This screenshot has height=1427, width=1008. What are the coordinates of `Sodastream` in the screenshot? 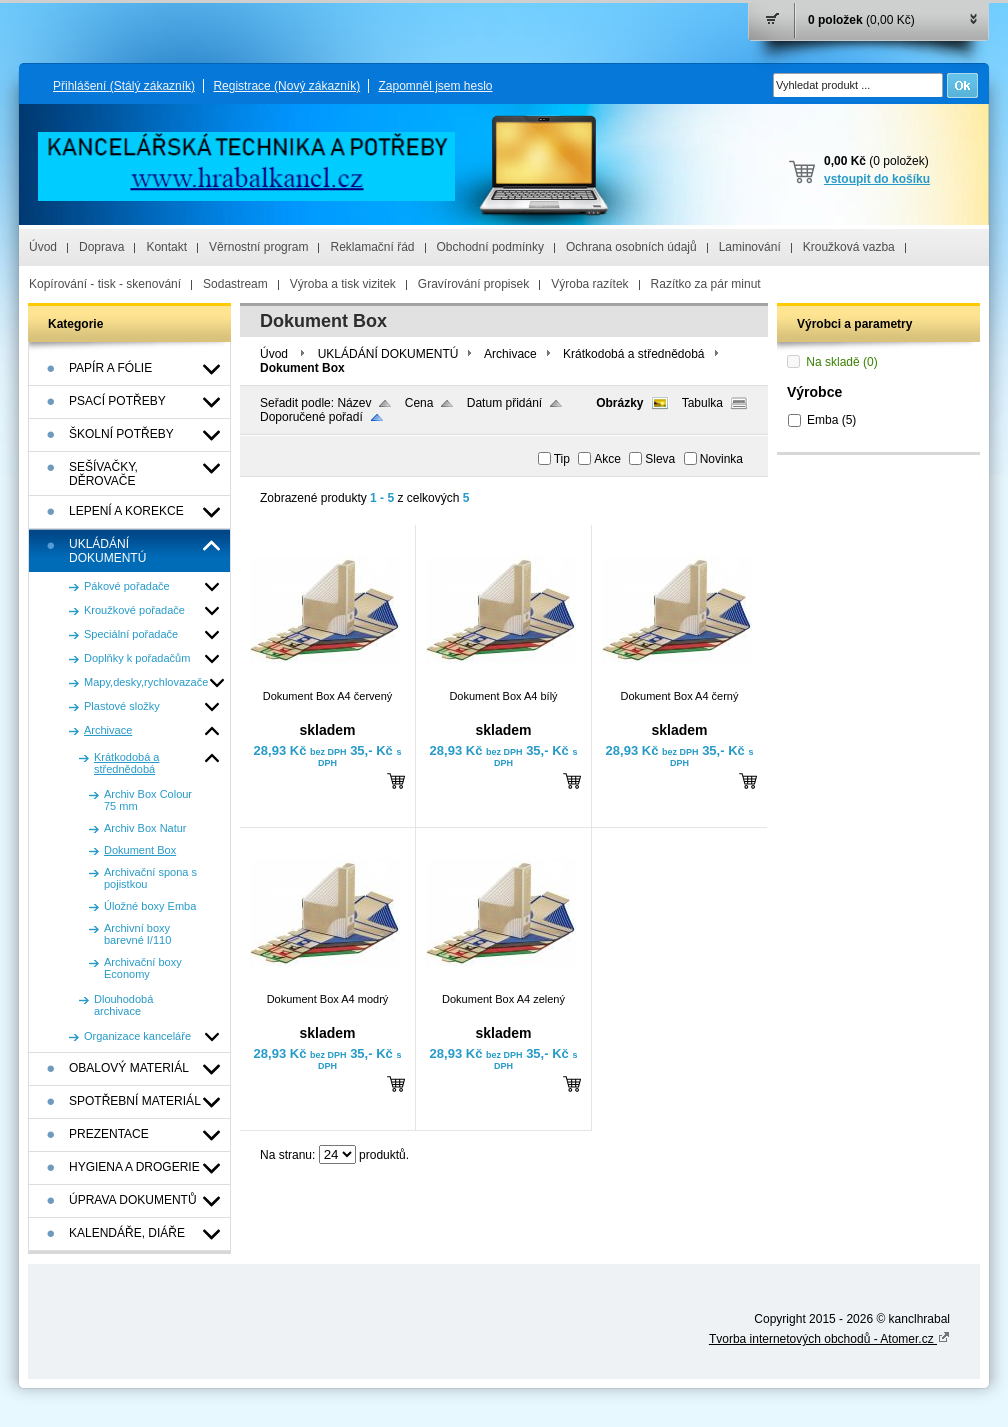 It's located at (235, 284).